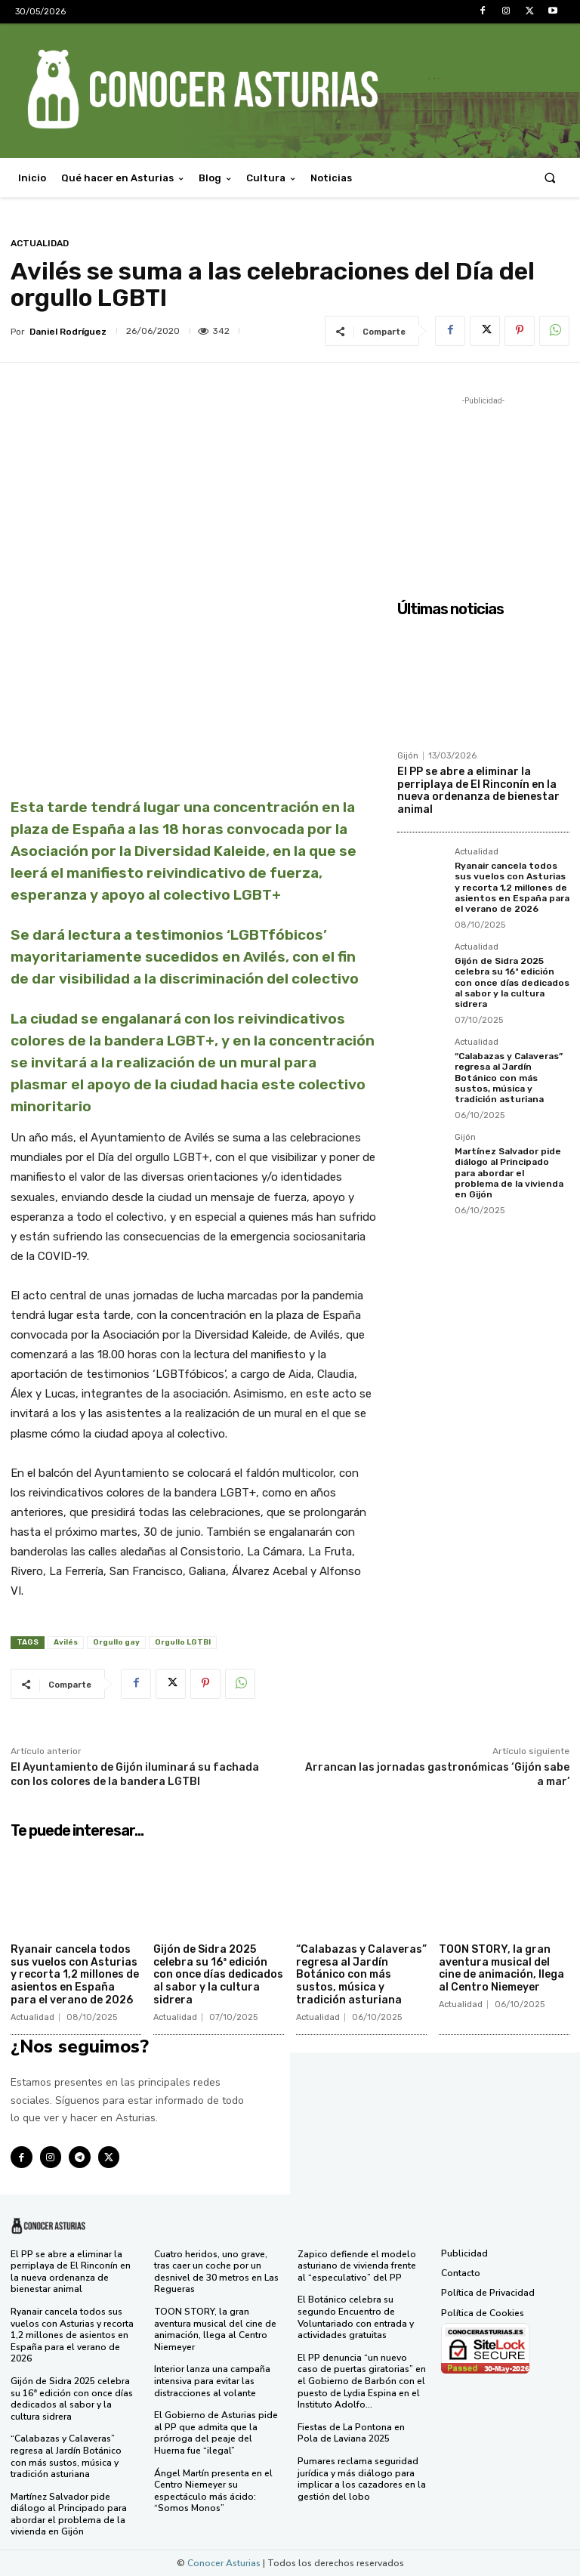 The image size is (580, 2576). I want to click on Gijón de Sidra 2025 celebra su 16ª edición con once días dedicados al sabor y la cultura sidrera, so click(512, 983).